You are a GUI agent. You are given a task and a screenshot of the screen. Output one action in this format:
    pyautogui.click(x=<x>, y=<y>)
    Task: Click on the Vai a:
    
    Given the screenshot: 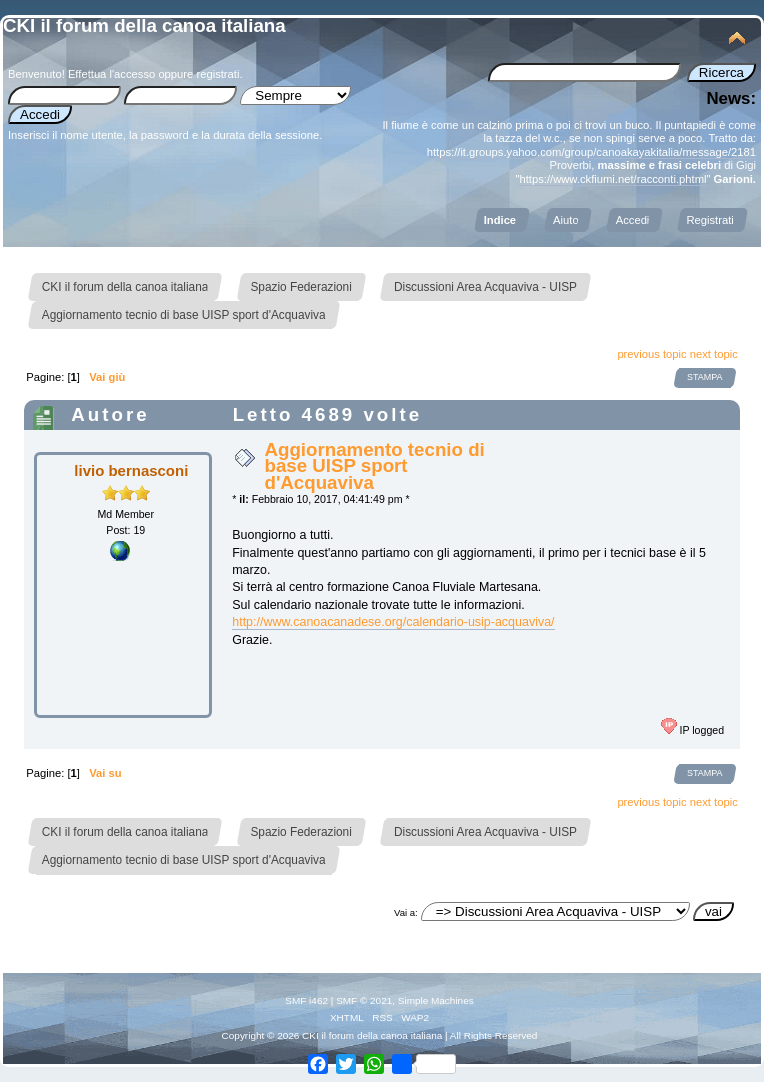 What is the action you would take?
    pyautogui.click(x=406, y=912)
    